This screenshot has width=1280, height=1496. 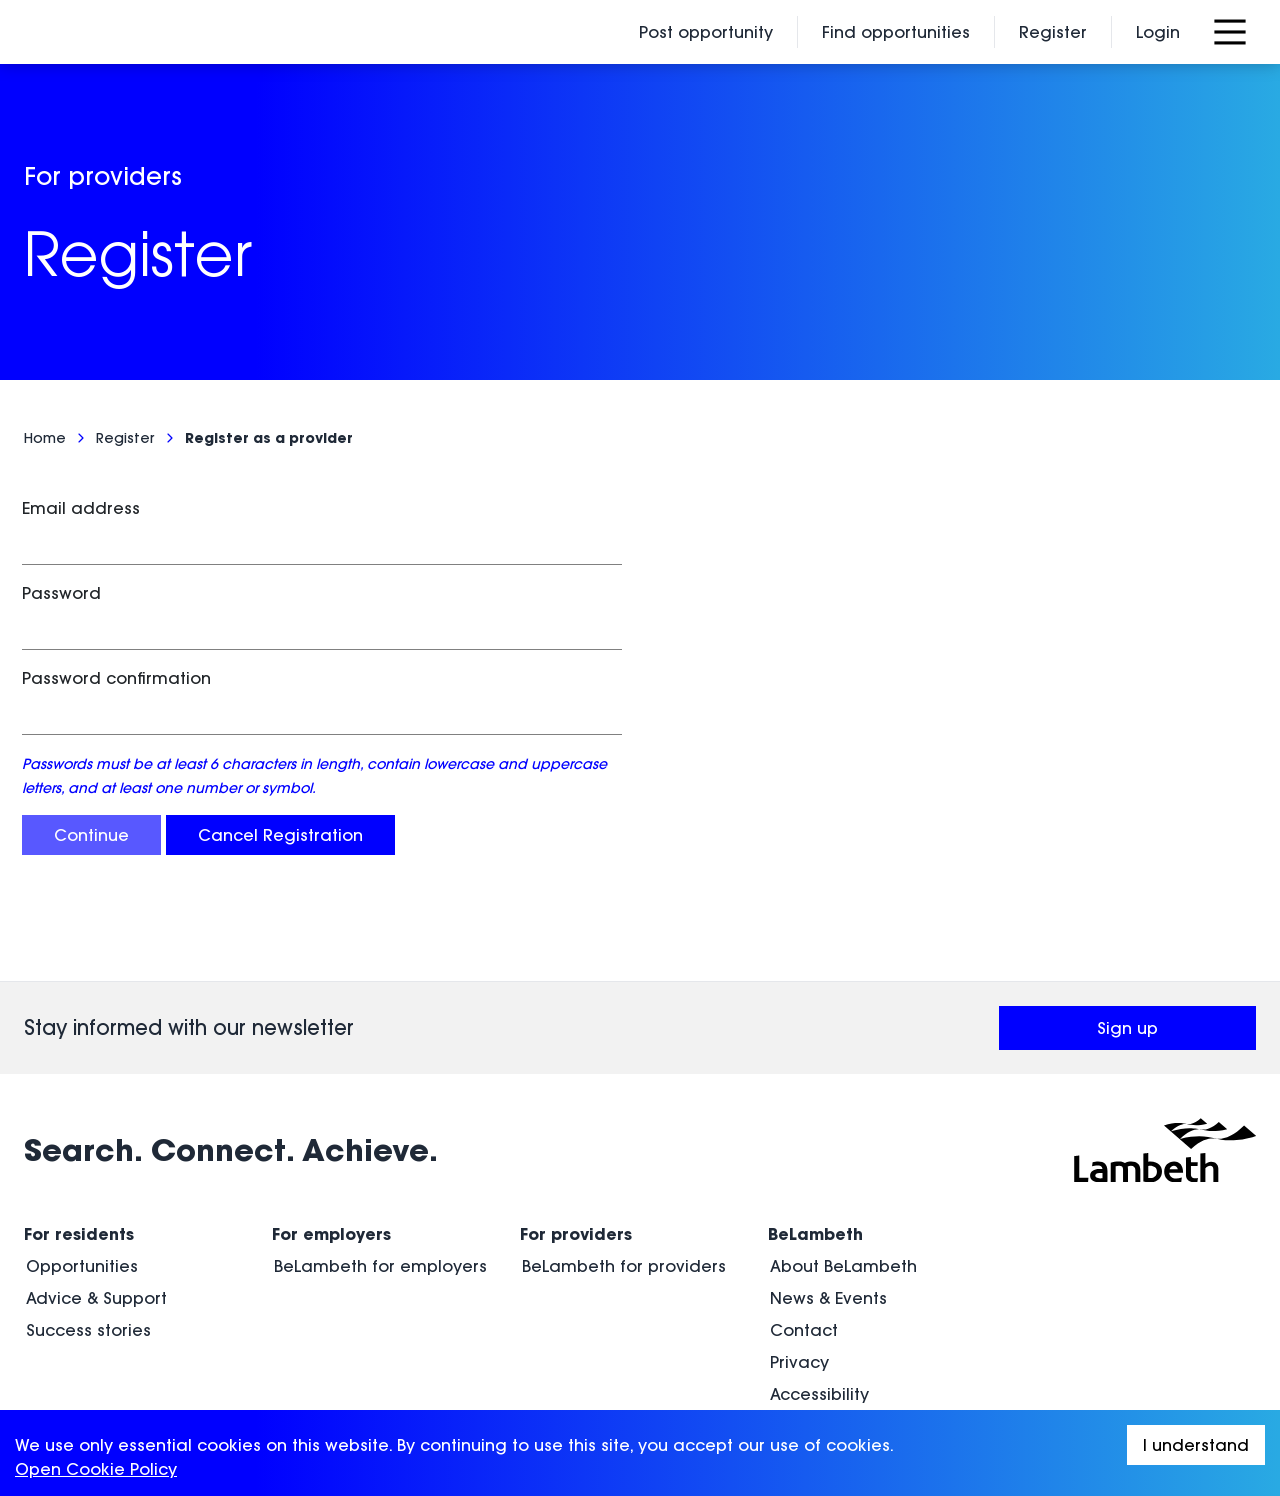 I want to click on Contact [menuitem], so click(x=804, y=1245).